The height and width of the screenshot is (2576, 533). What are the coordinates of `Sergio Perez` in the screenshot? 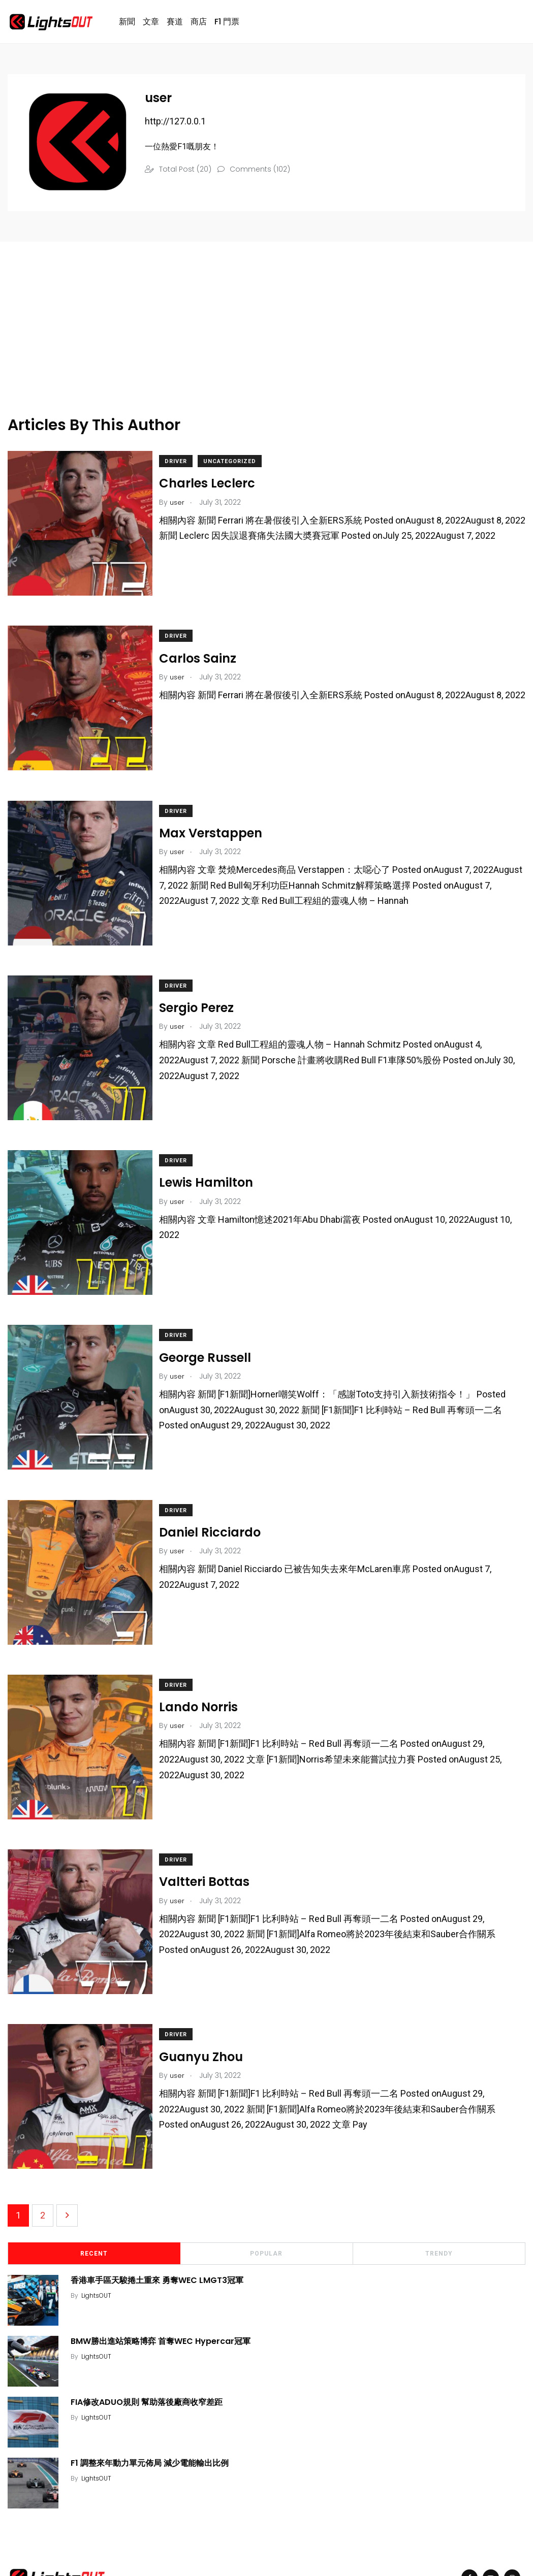 It's located at (205, 985).